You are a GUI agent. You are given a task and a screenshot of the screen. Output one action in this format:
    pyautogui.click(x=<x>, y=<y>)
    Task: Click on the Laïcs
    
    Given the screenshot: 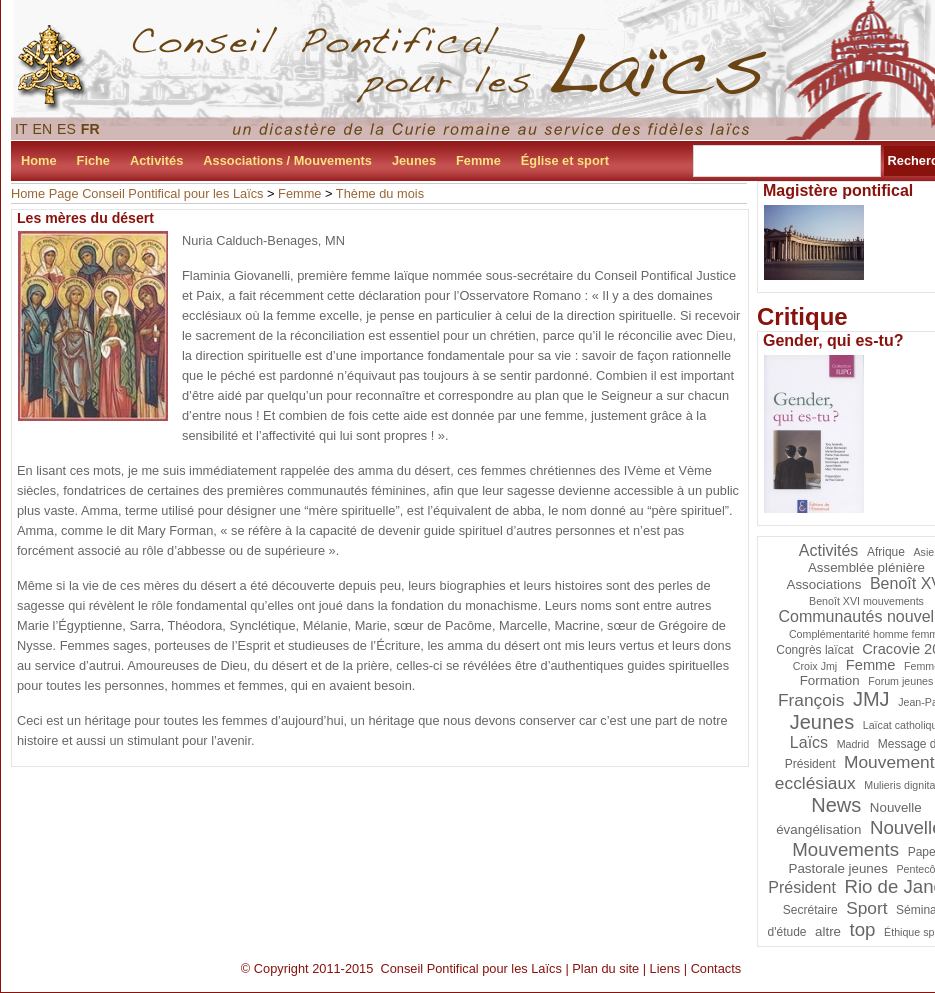 What is the action you would take?
    pyautogui.click(x=809, y=742)
    